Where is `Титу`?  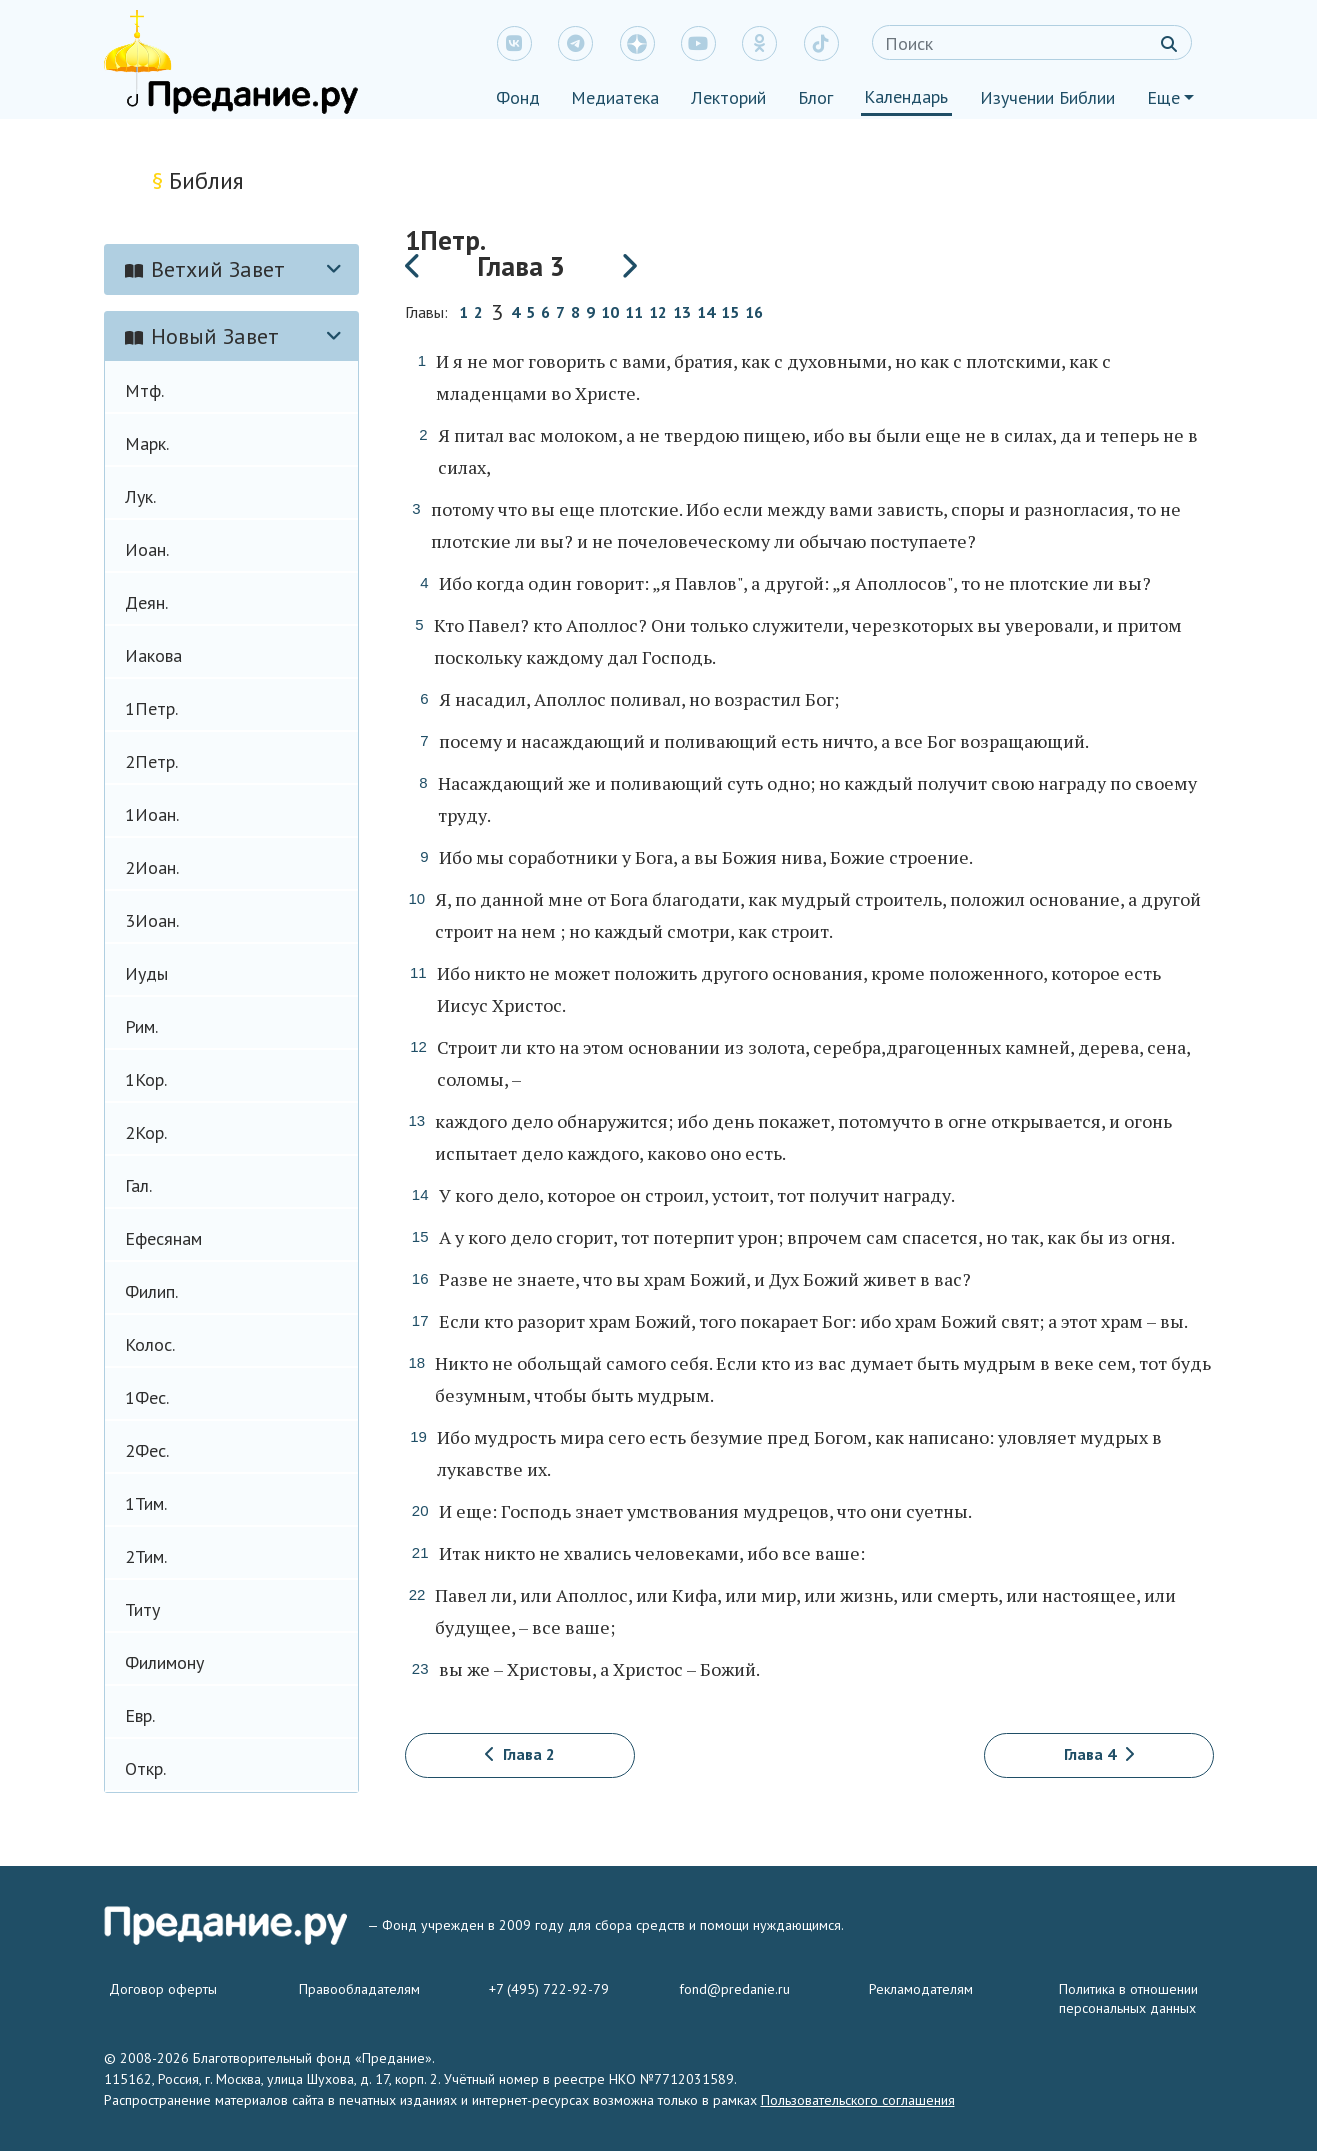 Титу is located at coordinates (142, 1609).